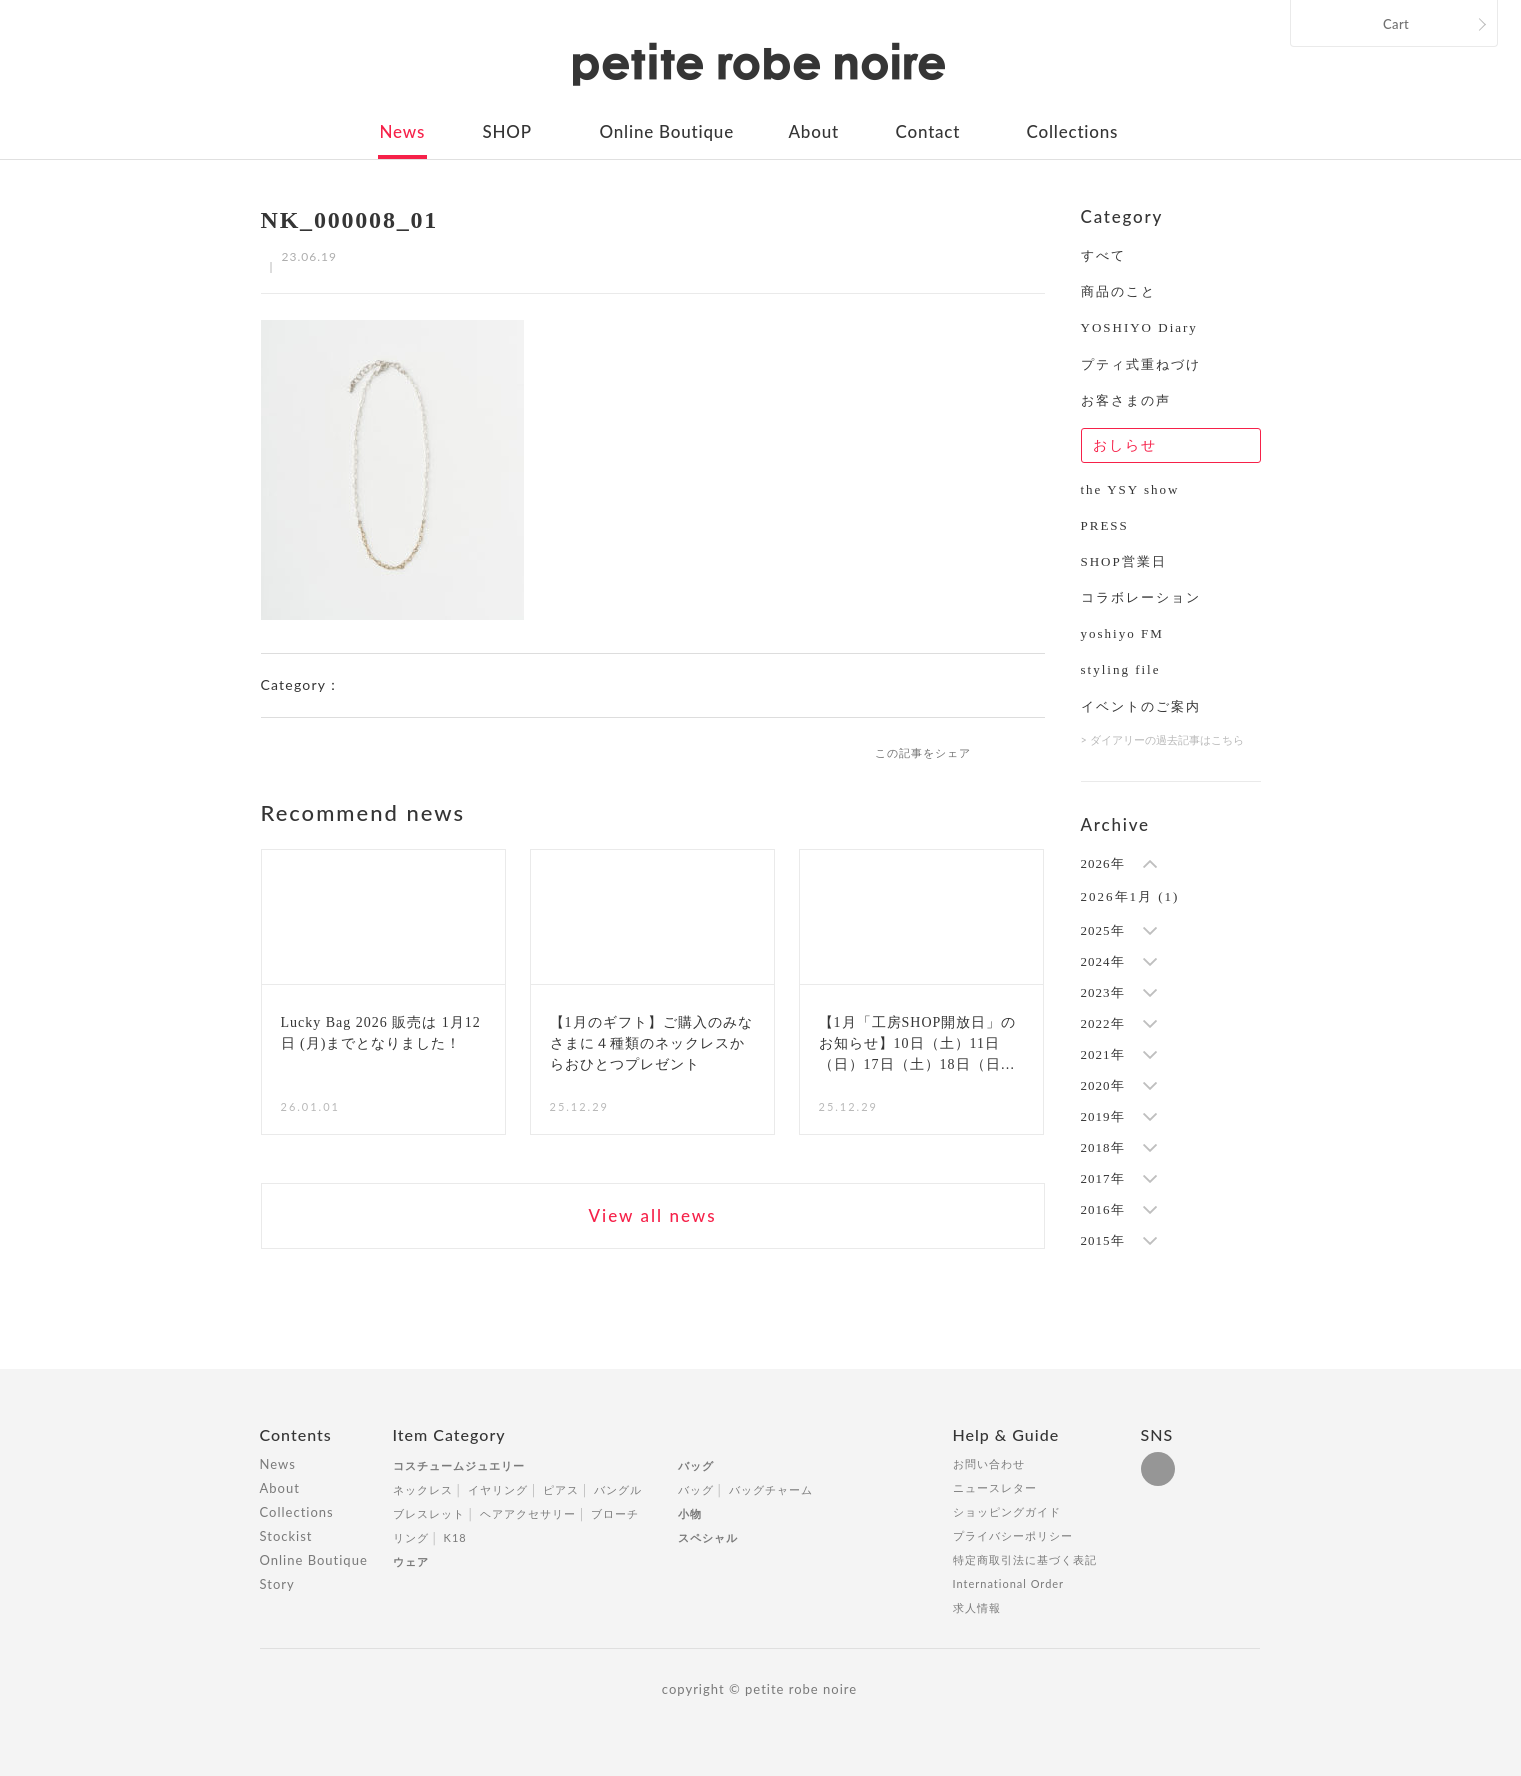  I want to click on petite robe noire, so click(759, 64).